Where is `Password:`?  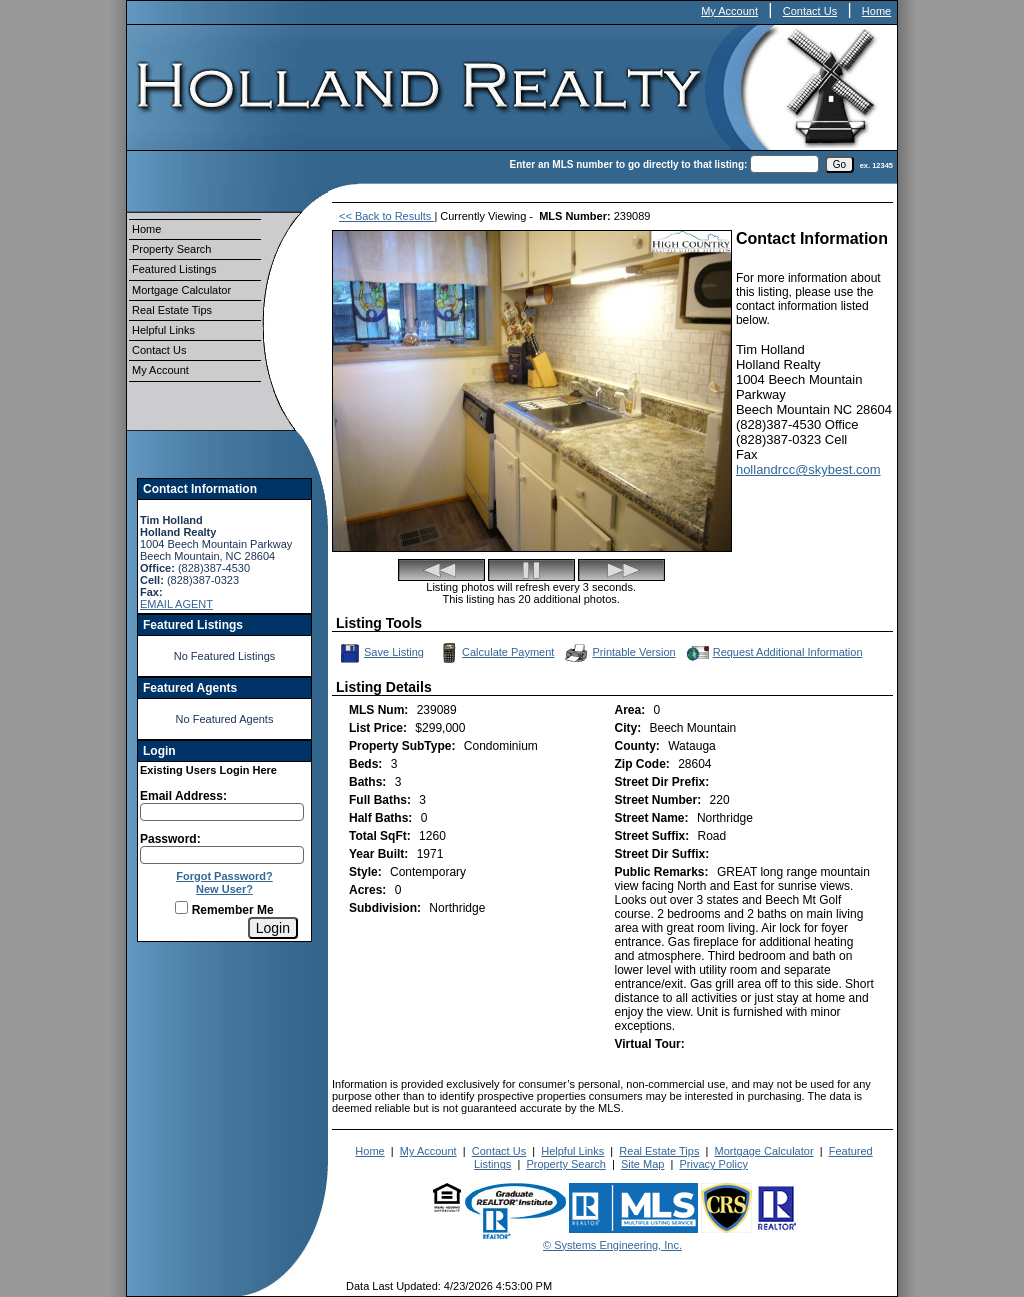 Password: is located at coordinates (170, 839).